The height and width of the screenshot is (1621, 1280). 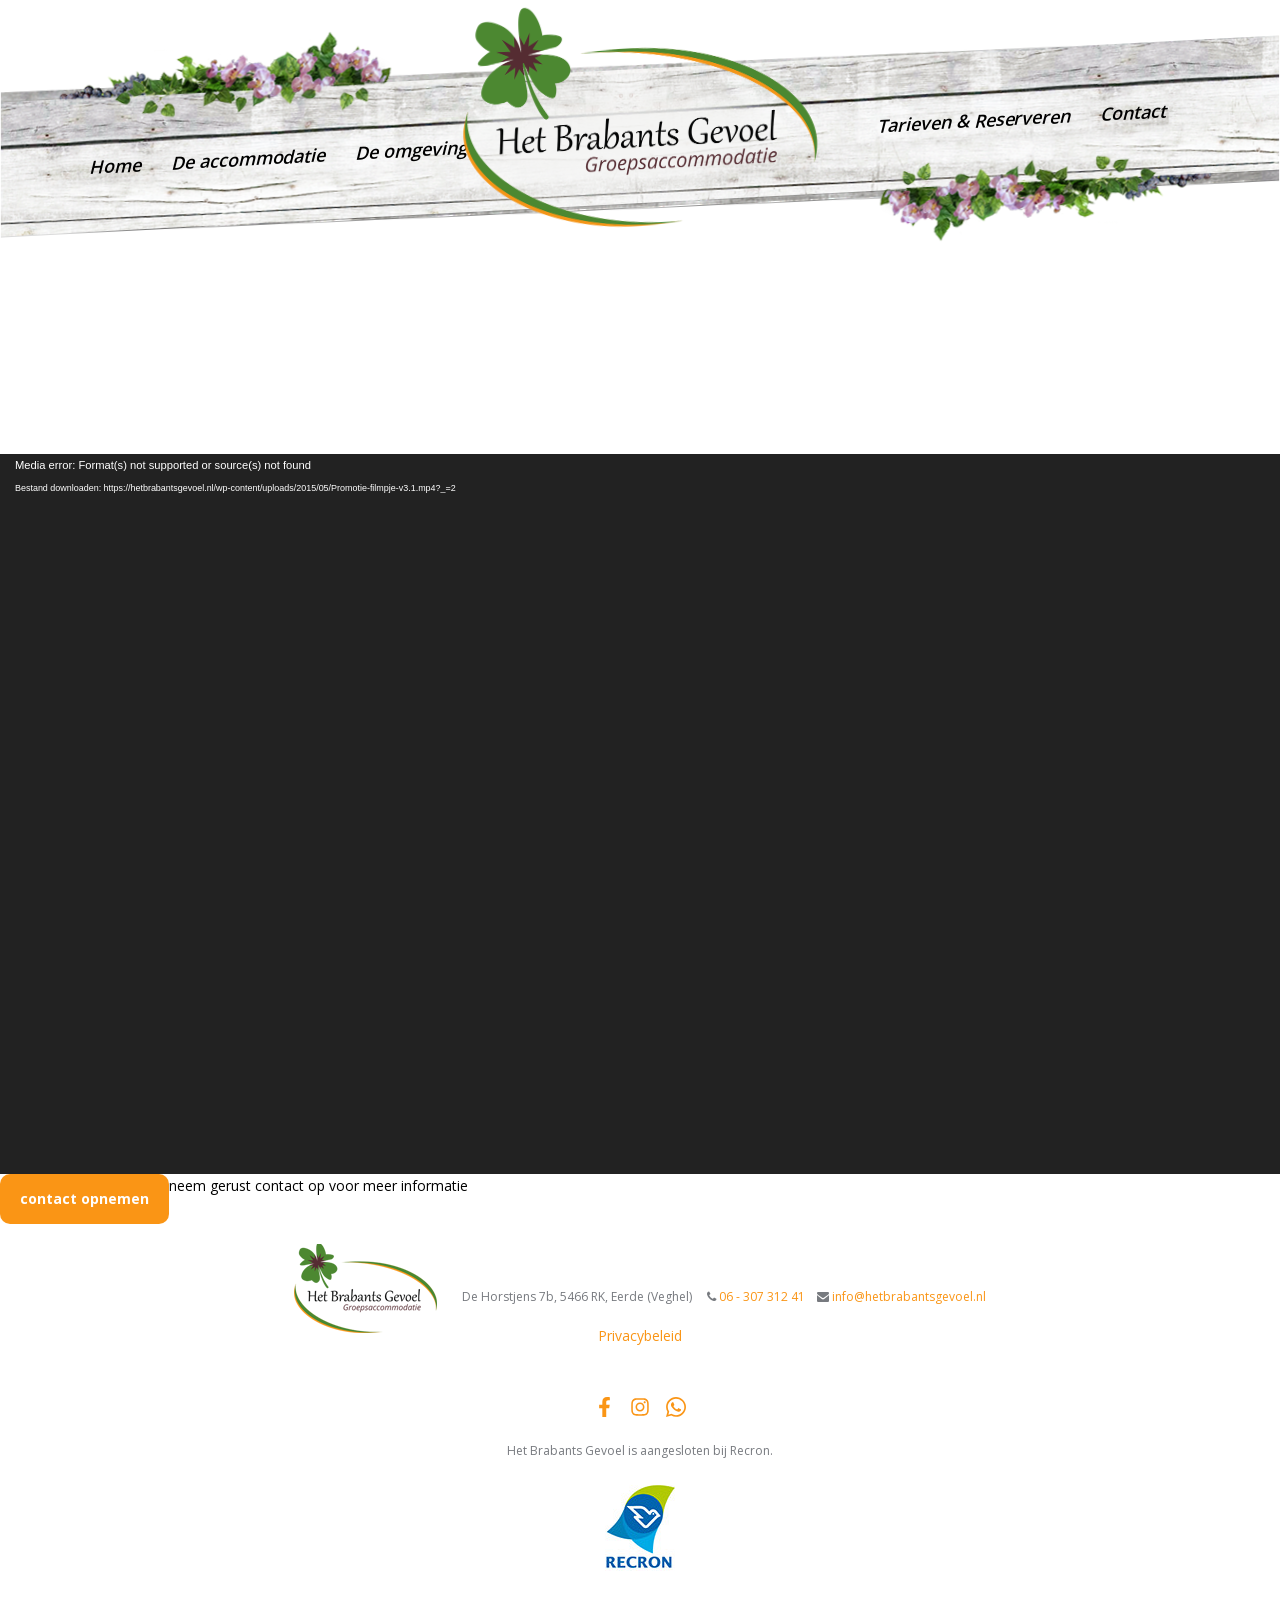 I want to click on De omgeving, so click(x=411, y=150).